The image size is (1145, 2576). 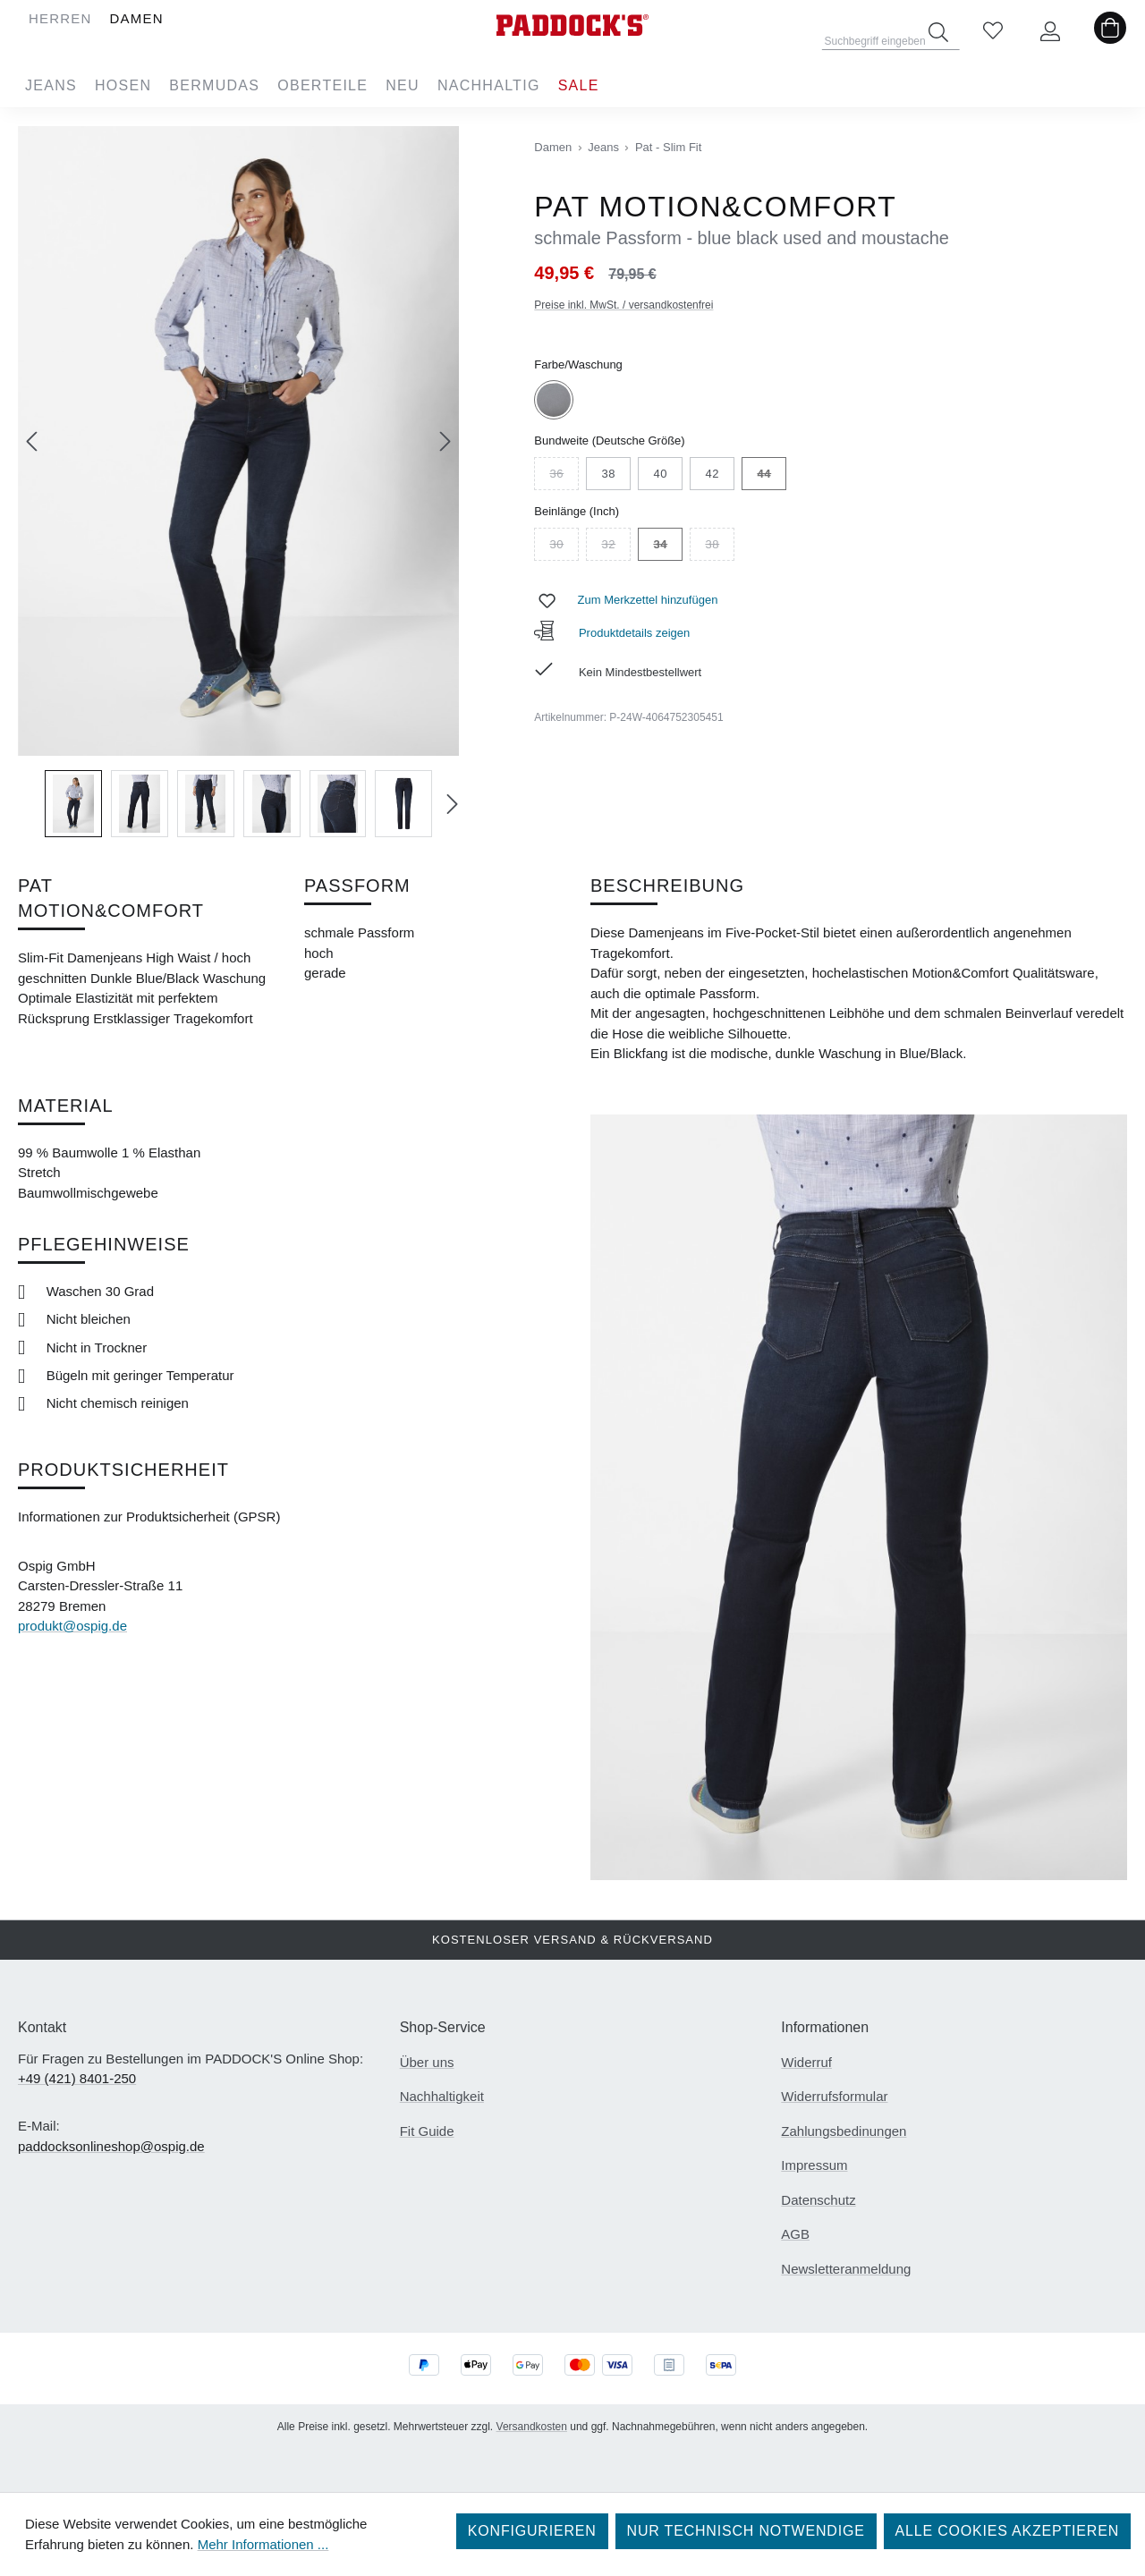 I want to click on [Merkzettel], so click(x=993, y=32).